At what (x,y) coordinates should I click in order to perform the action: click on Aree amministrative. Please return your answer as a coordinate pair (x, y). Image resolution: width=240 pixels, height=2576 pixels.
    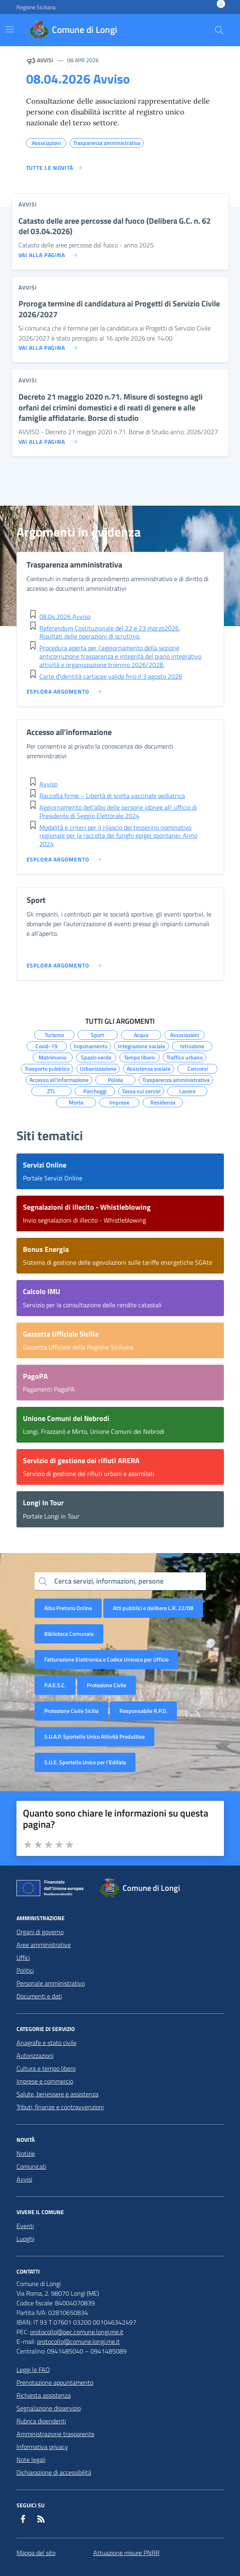
    Looking at the image, I should click on (43, 1944).